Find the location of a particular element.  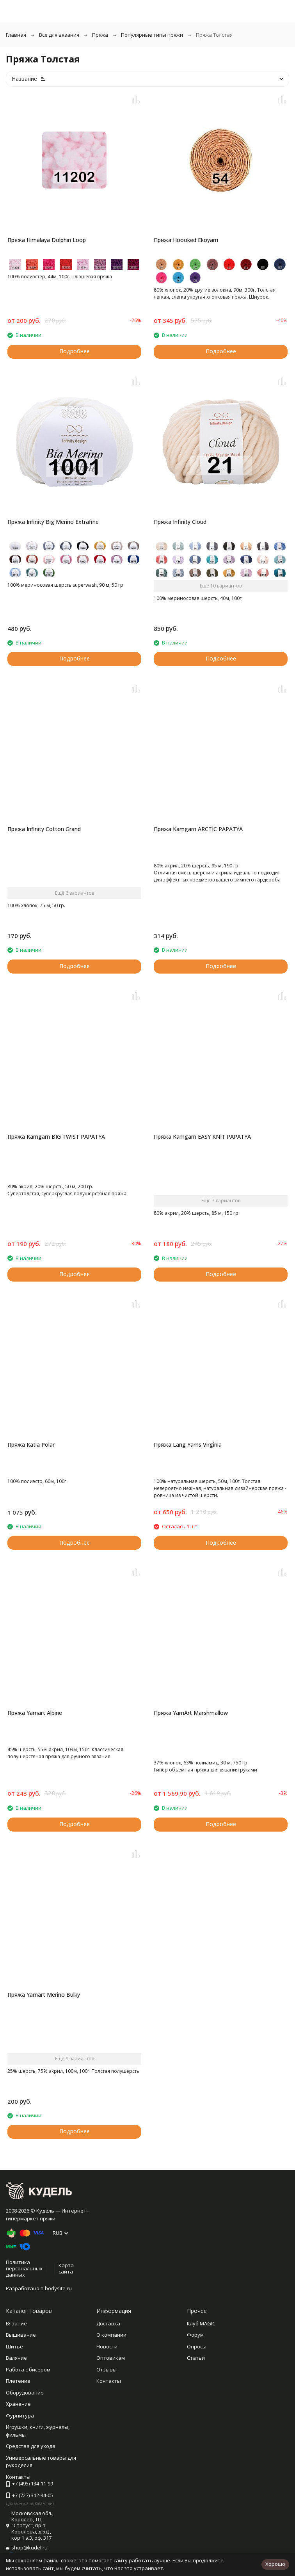

Пряжа Infinity Big Merino Extrafine is located at coordinates (53, 521).